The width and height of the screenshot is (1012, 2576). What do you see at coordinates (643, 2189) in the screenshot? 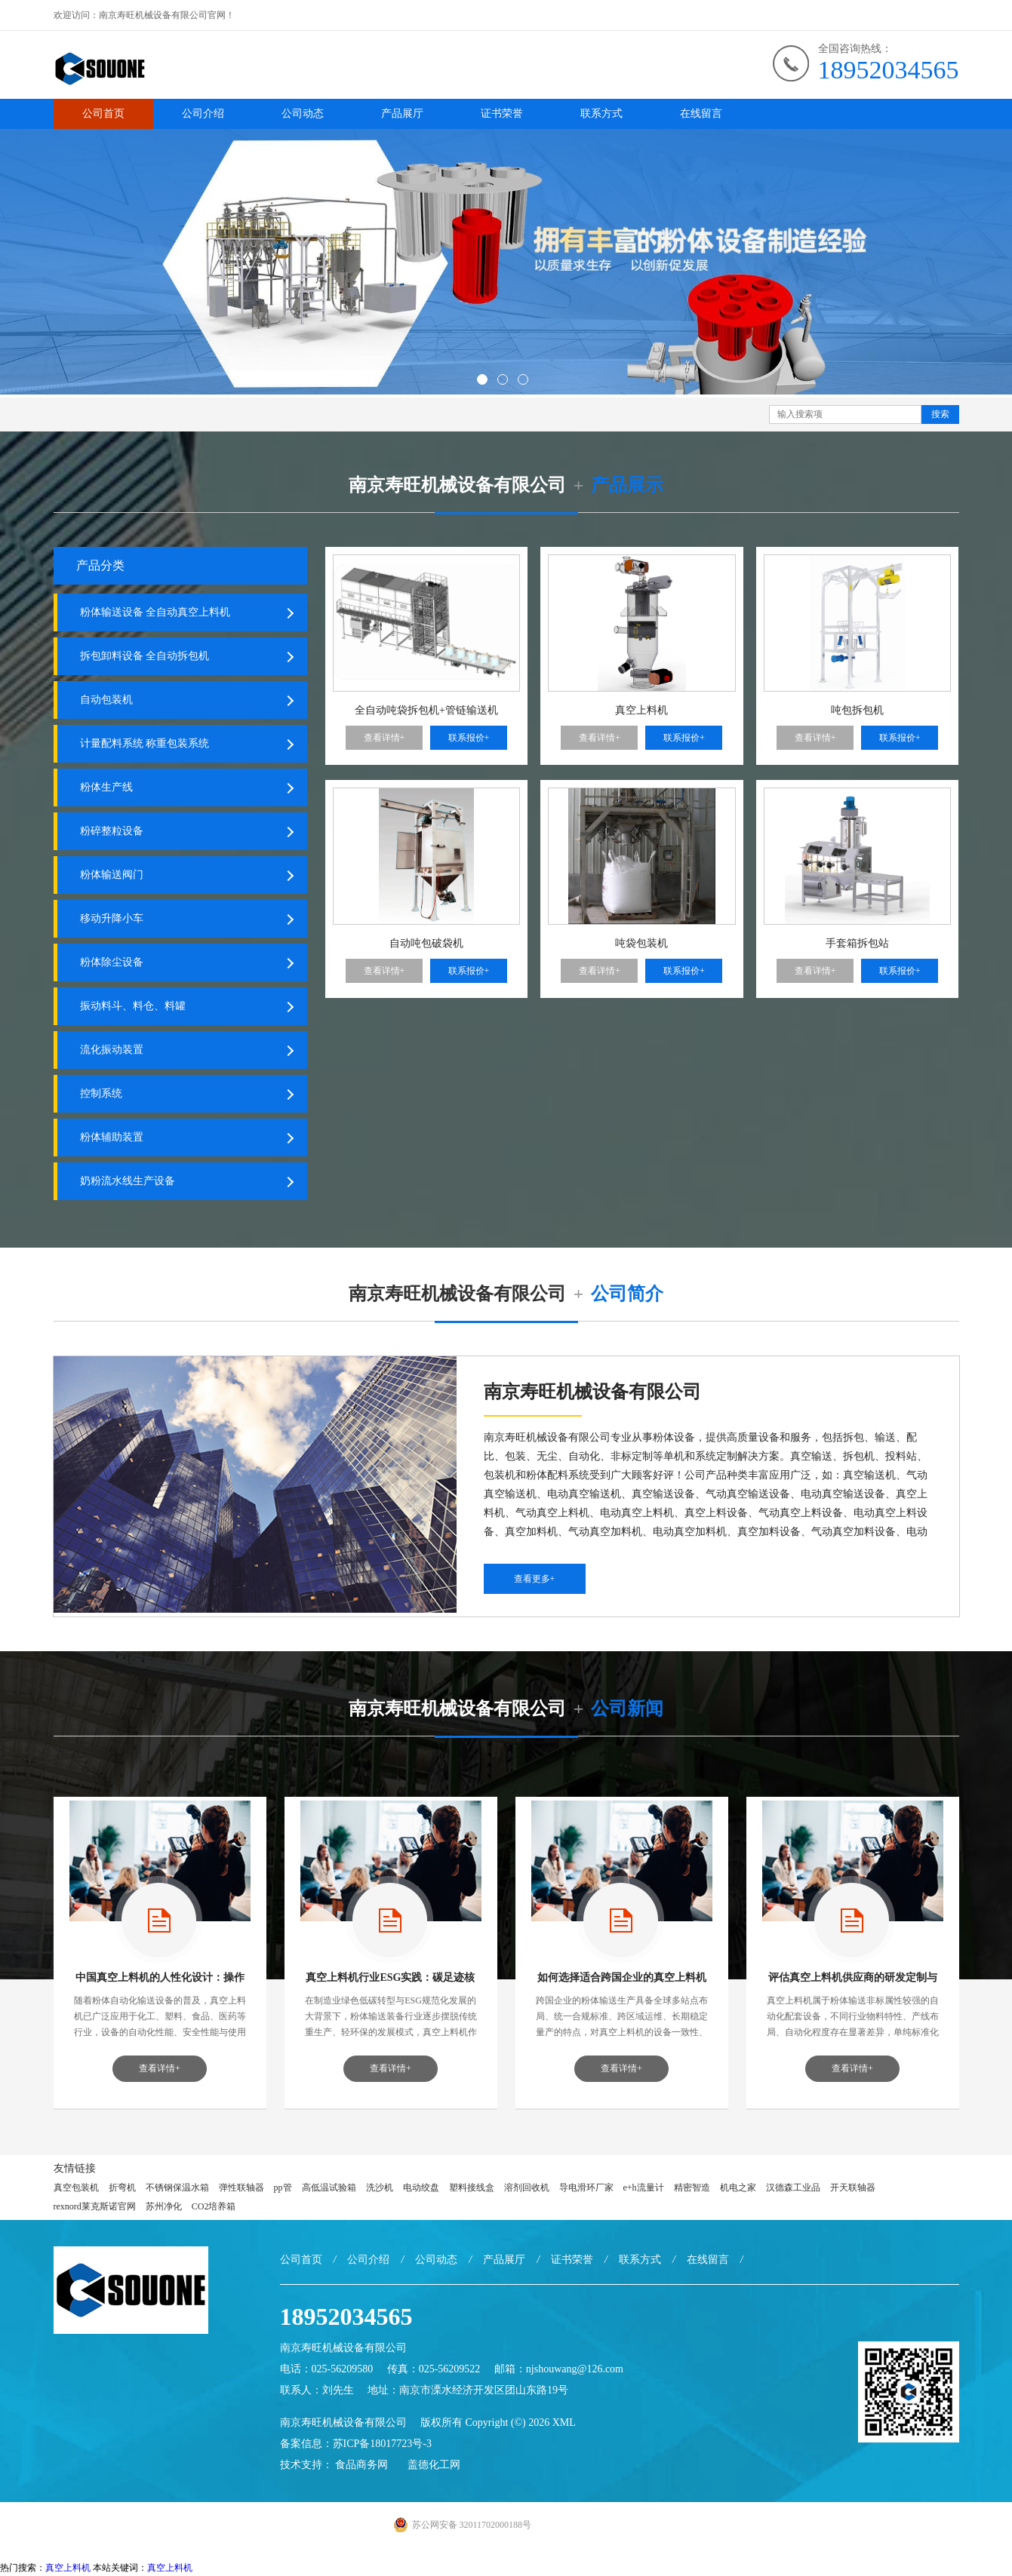
I see `e+h流量计` at bounding box center [643, 2189].